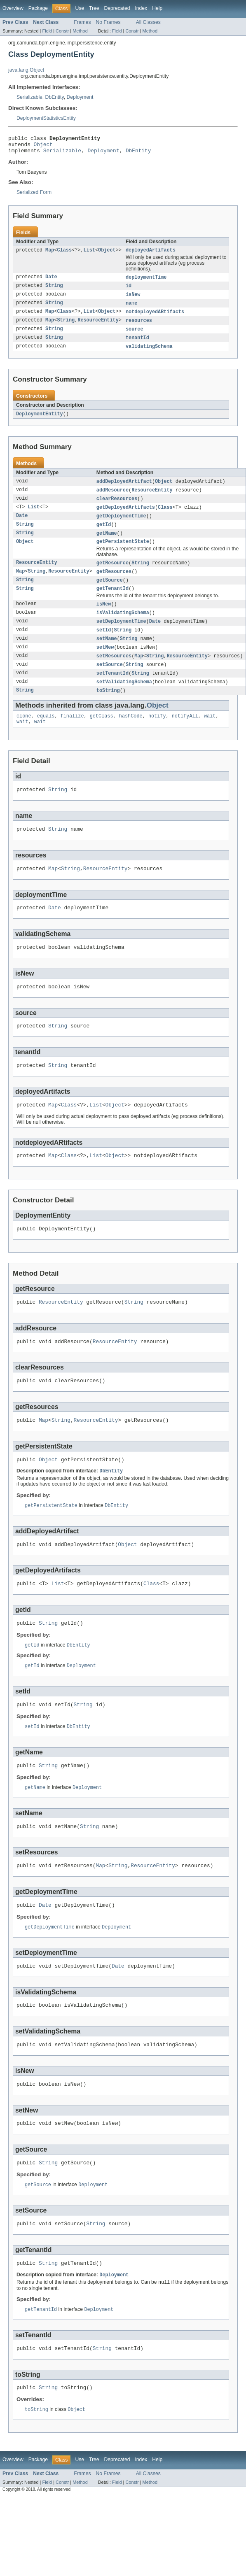 The image size is (246, 2576). I want to click on Deprecated, so click(117, 8).